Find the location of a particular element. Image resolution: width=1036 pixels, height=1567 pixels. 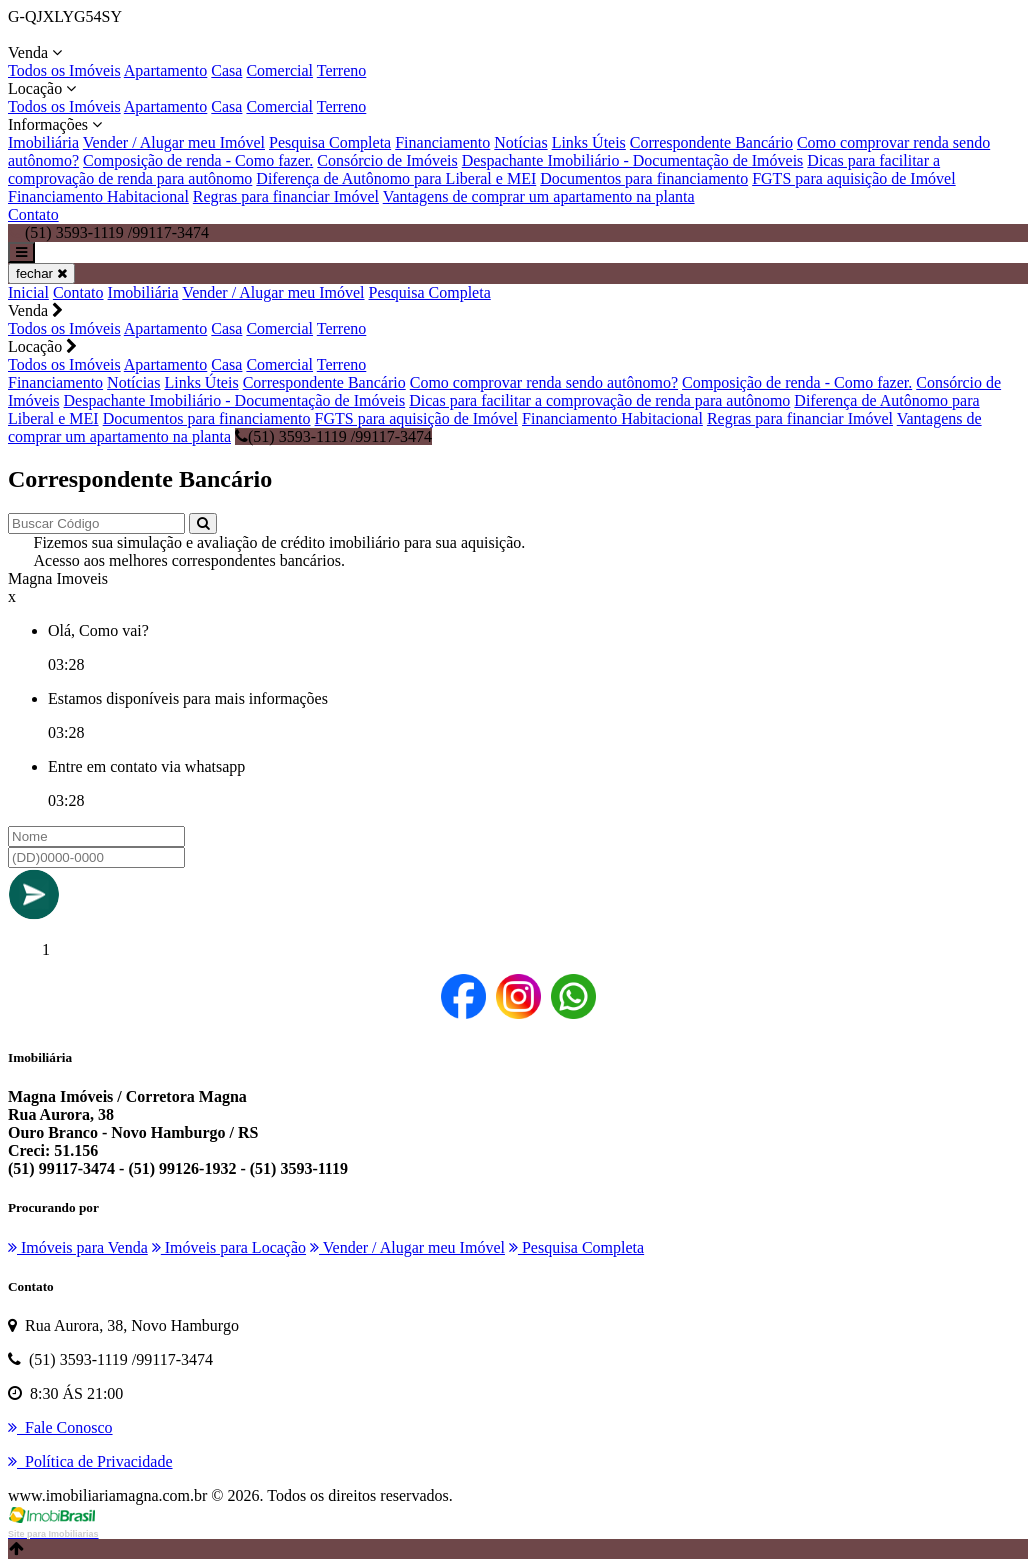

Comercial is located at coordinates (279, 70).